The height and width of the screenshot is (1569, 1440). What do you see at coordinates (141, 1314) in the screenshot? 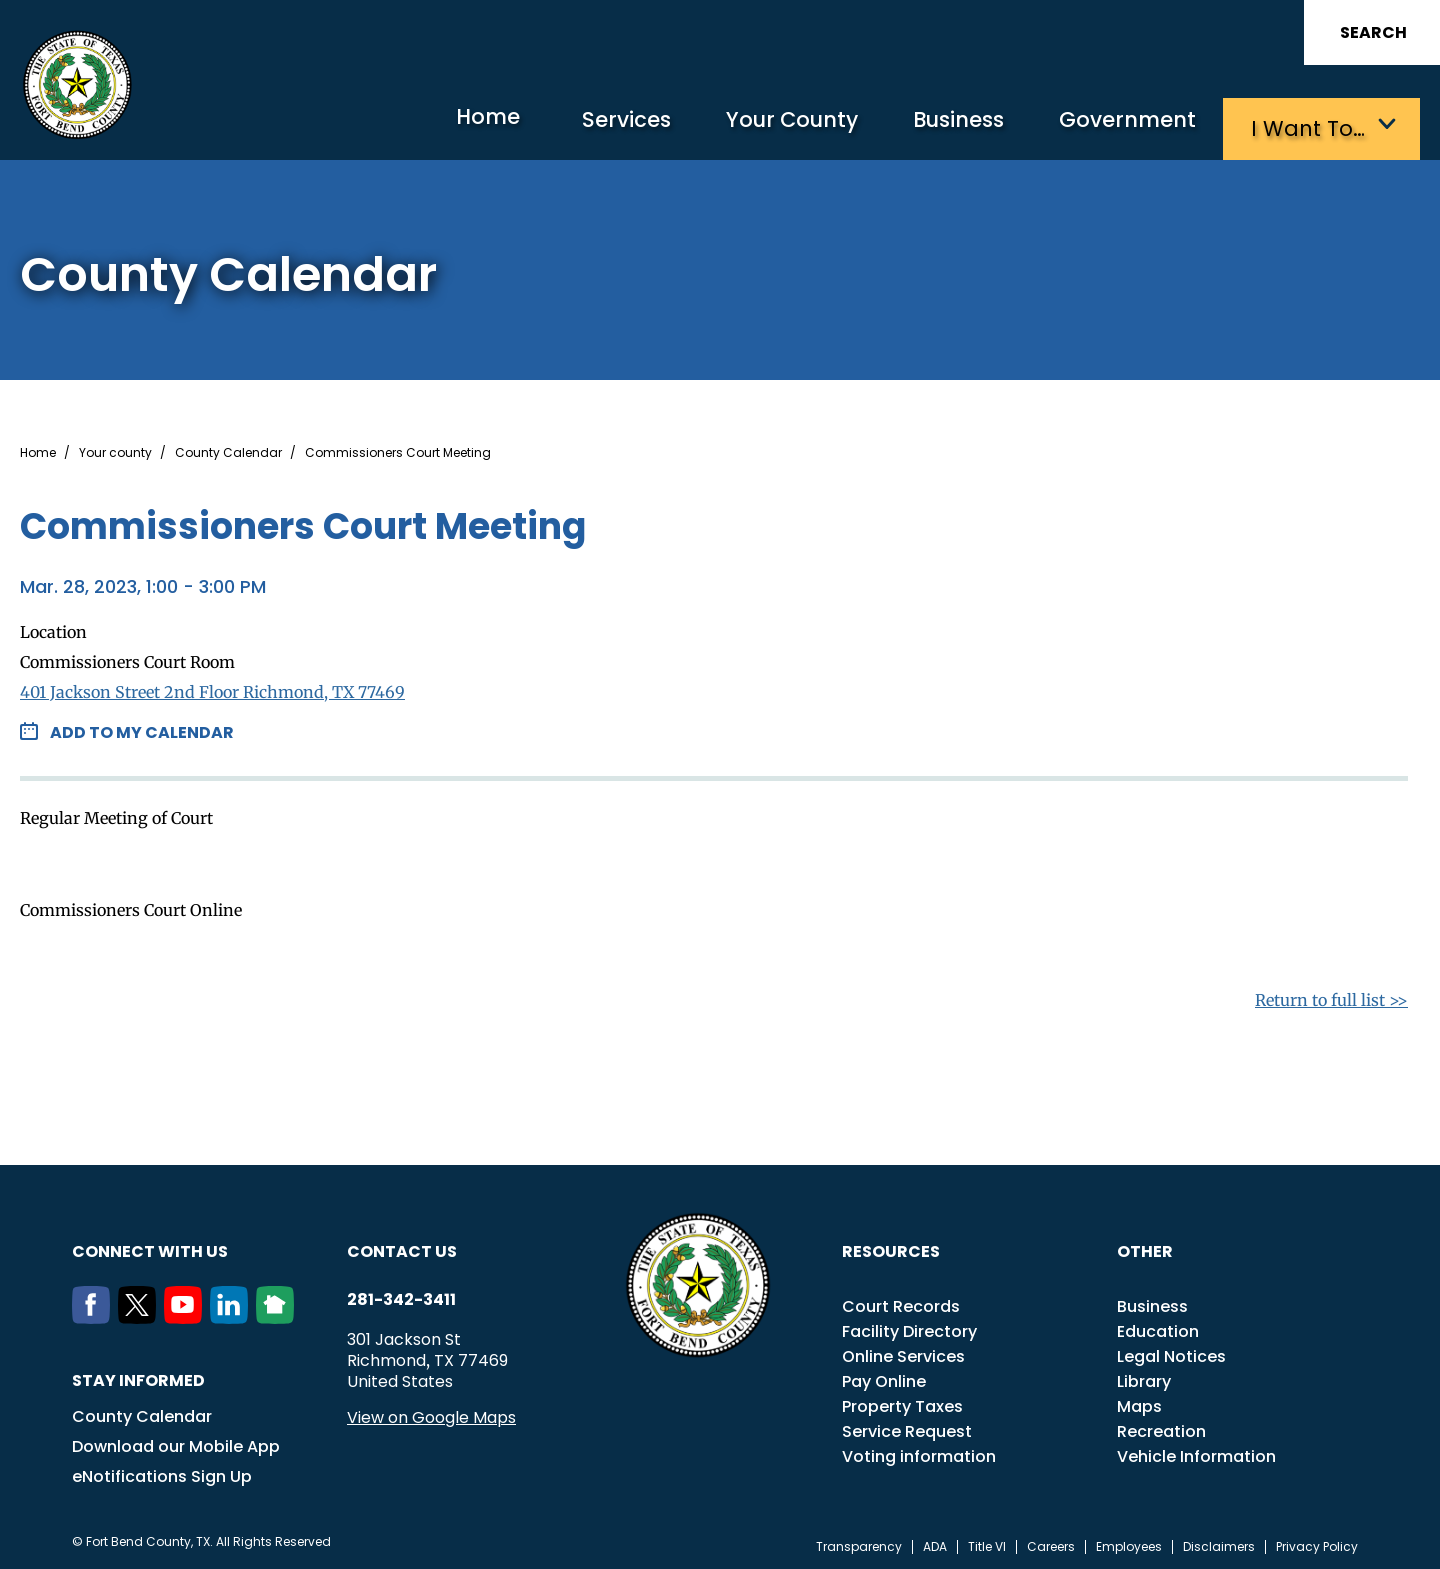
I see `[Twitter]` at bounding box center [141, 1314].